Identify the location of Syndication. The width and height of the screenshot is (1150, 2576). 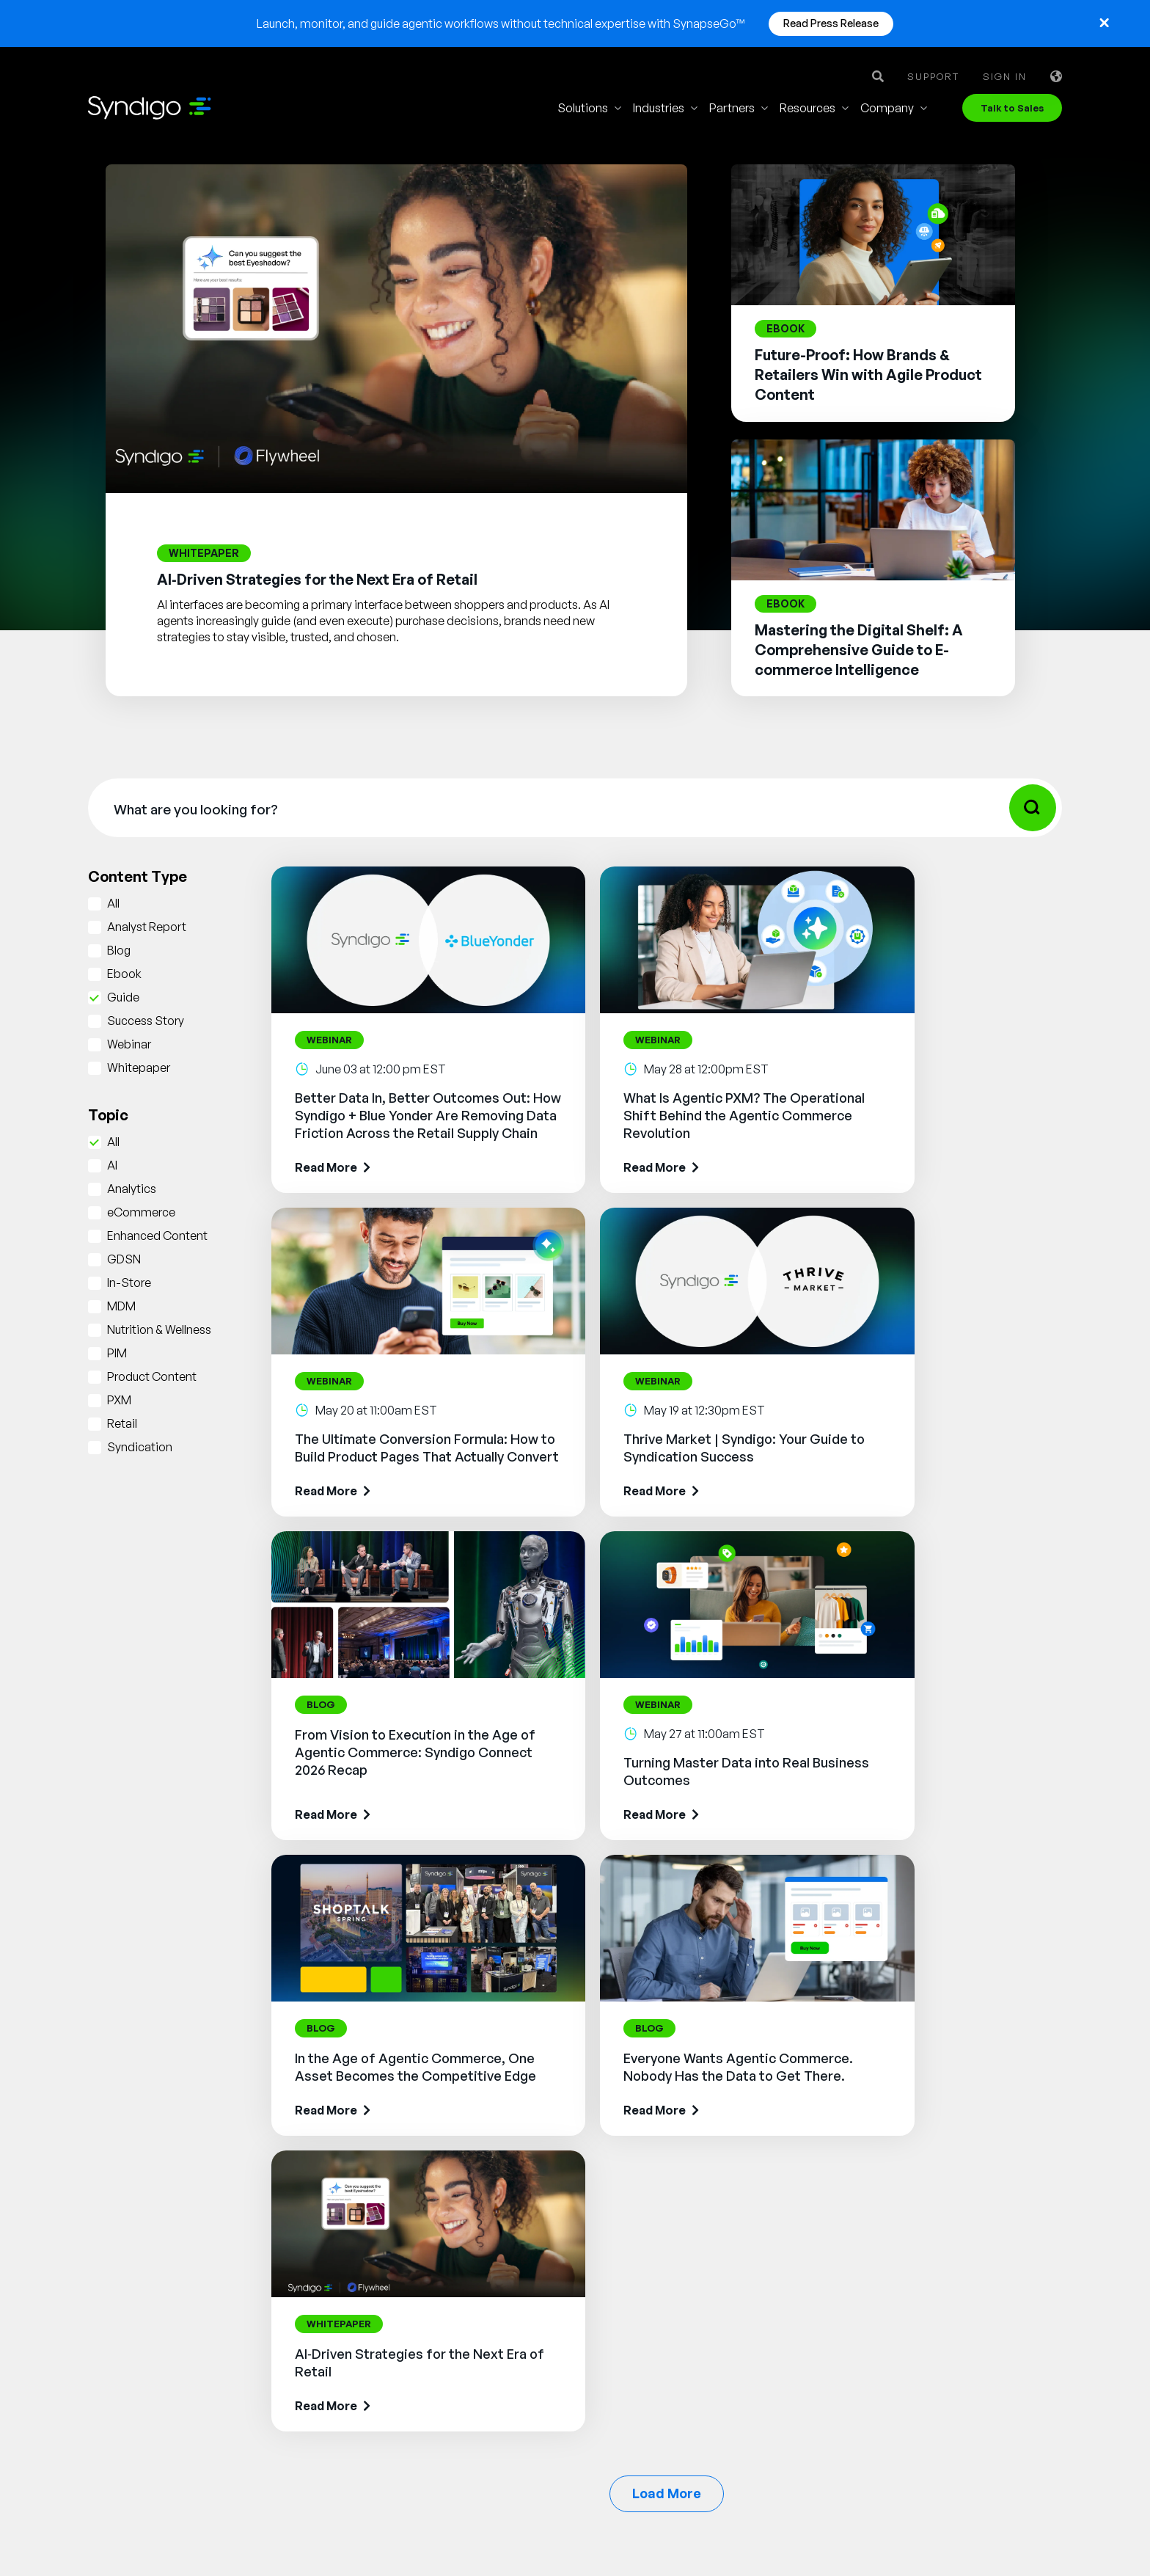
(139, 1447).